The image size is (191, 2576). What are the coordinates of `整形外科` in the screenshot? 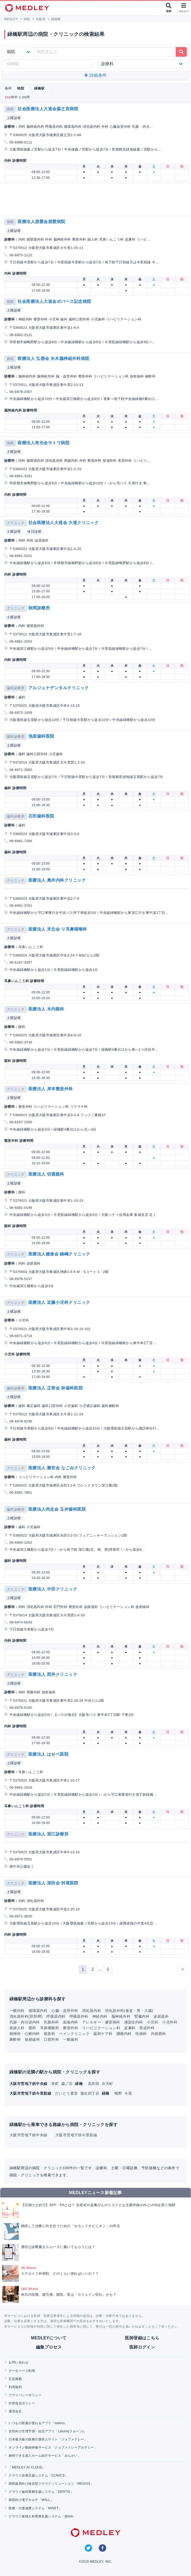 It's located at (70, 2028).